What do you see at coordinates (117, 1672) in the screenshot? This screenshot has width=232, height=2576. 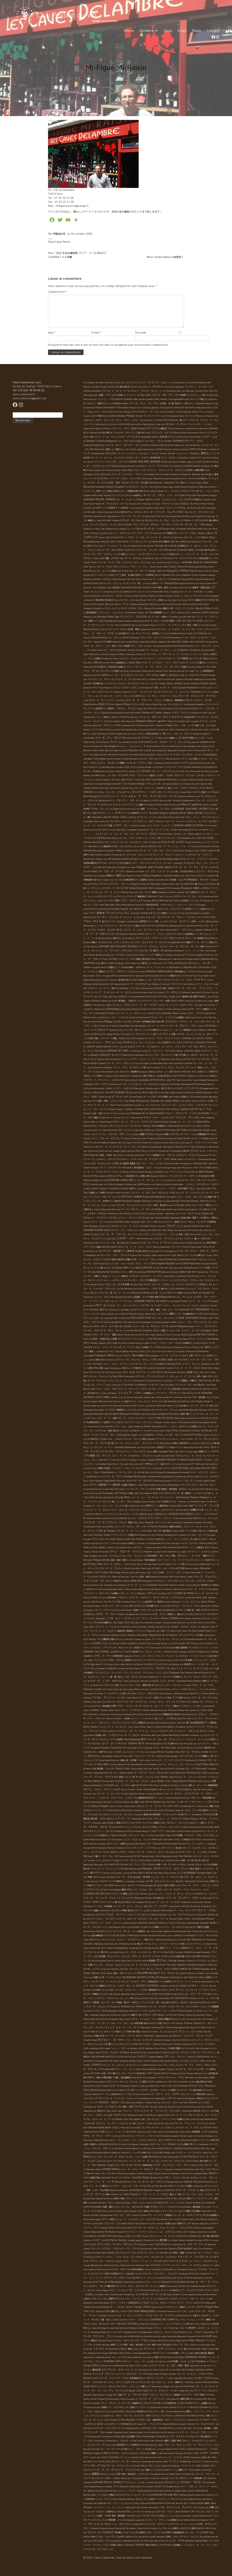 I see `カリニャン・ヴィエイユ・ヴィーニュ [カリニャン・ヴィエイユ・ヴィーニュ (1 élément)]` at bounding box center [117, 1672].